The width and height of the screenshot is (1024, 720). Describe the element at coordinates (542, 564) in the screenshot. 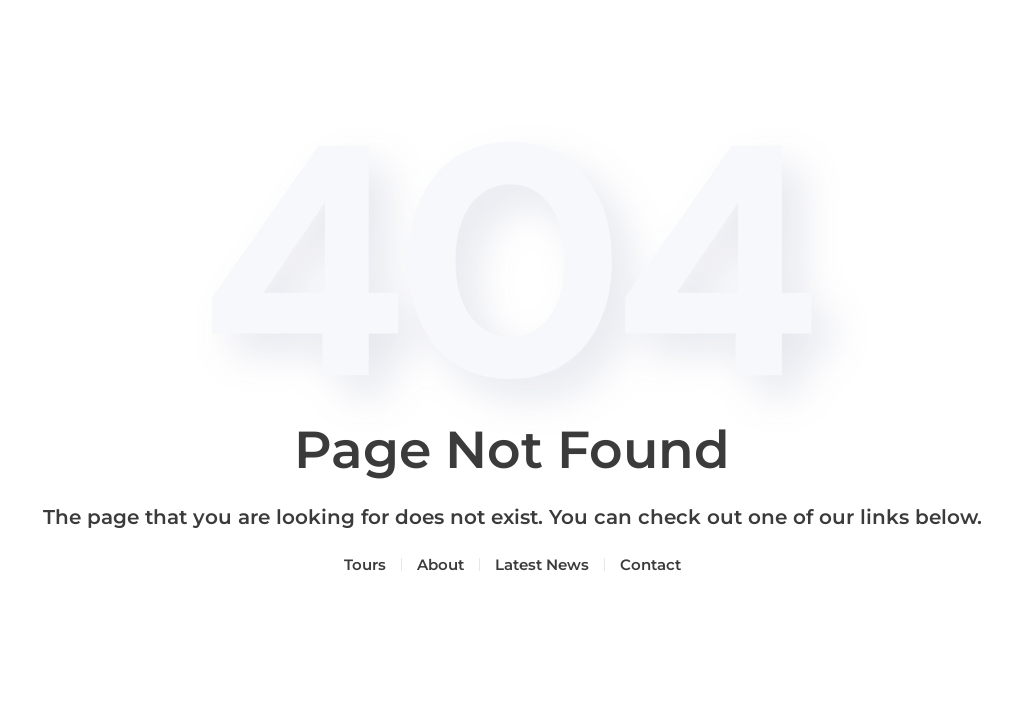

I see `Latest News` at that location.